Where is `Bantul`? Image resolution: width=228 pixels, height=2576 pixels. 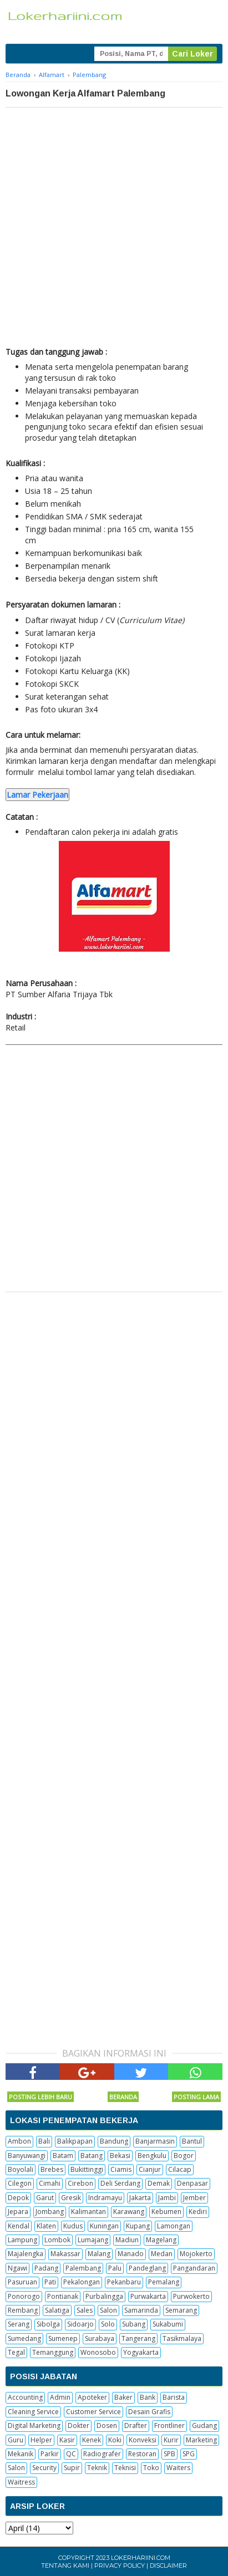
Bantul is located at coordinates (192, 2141).